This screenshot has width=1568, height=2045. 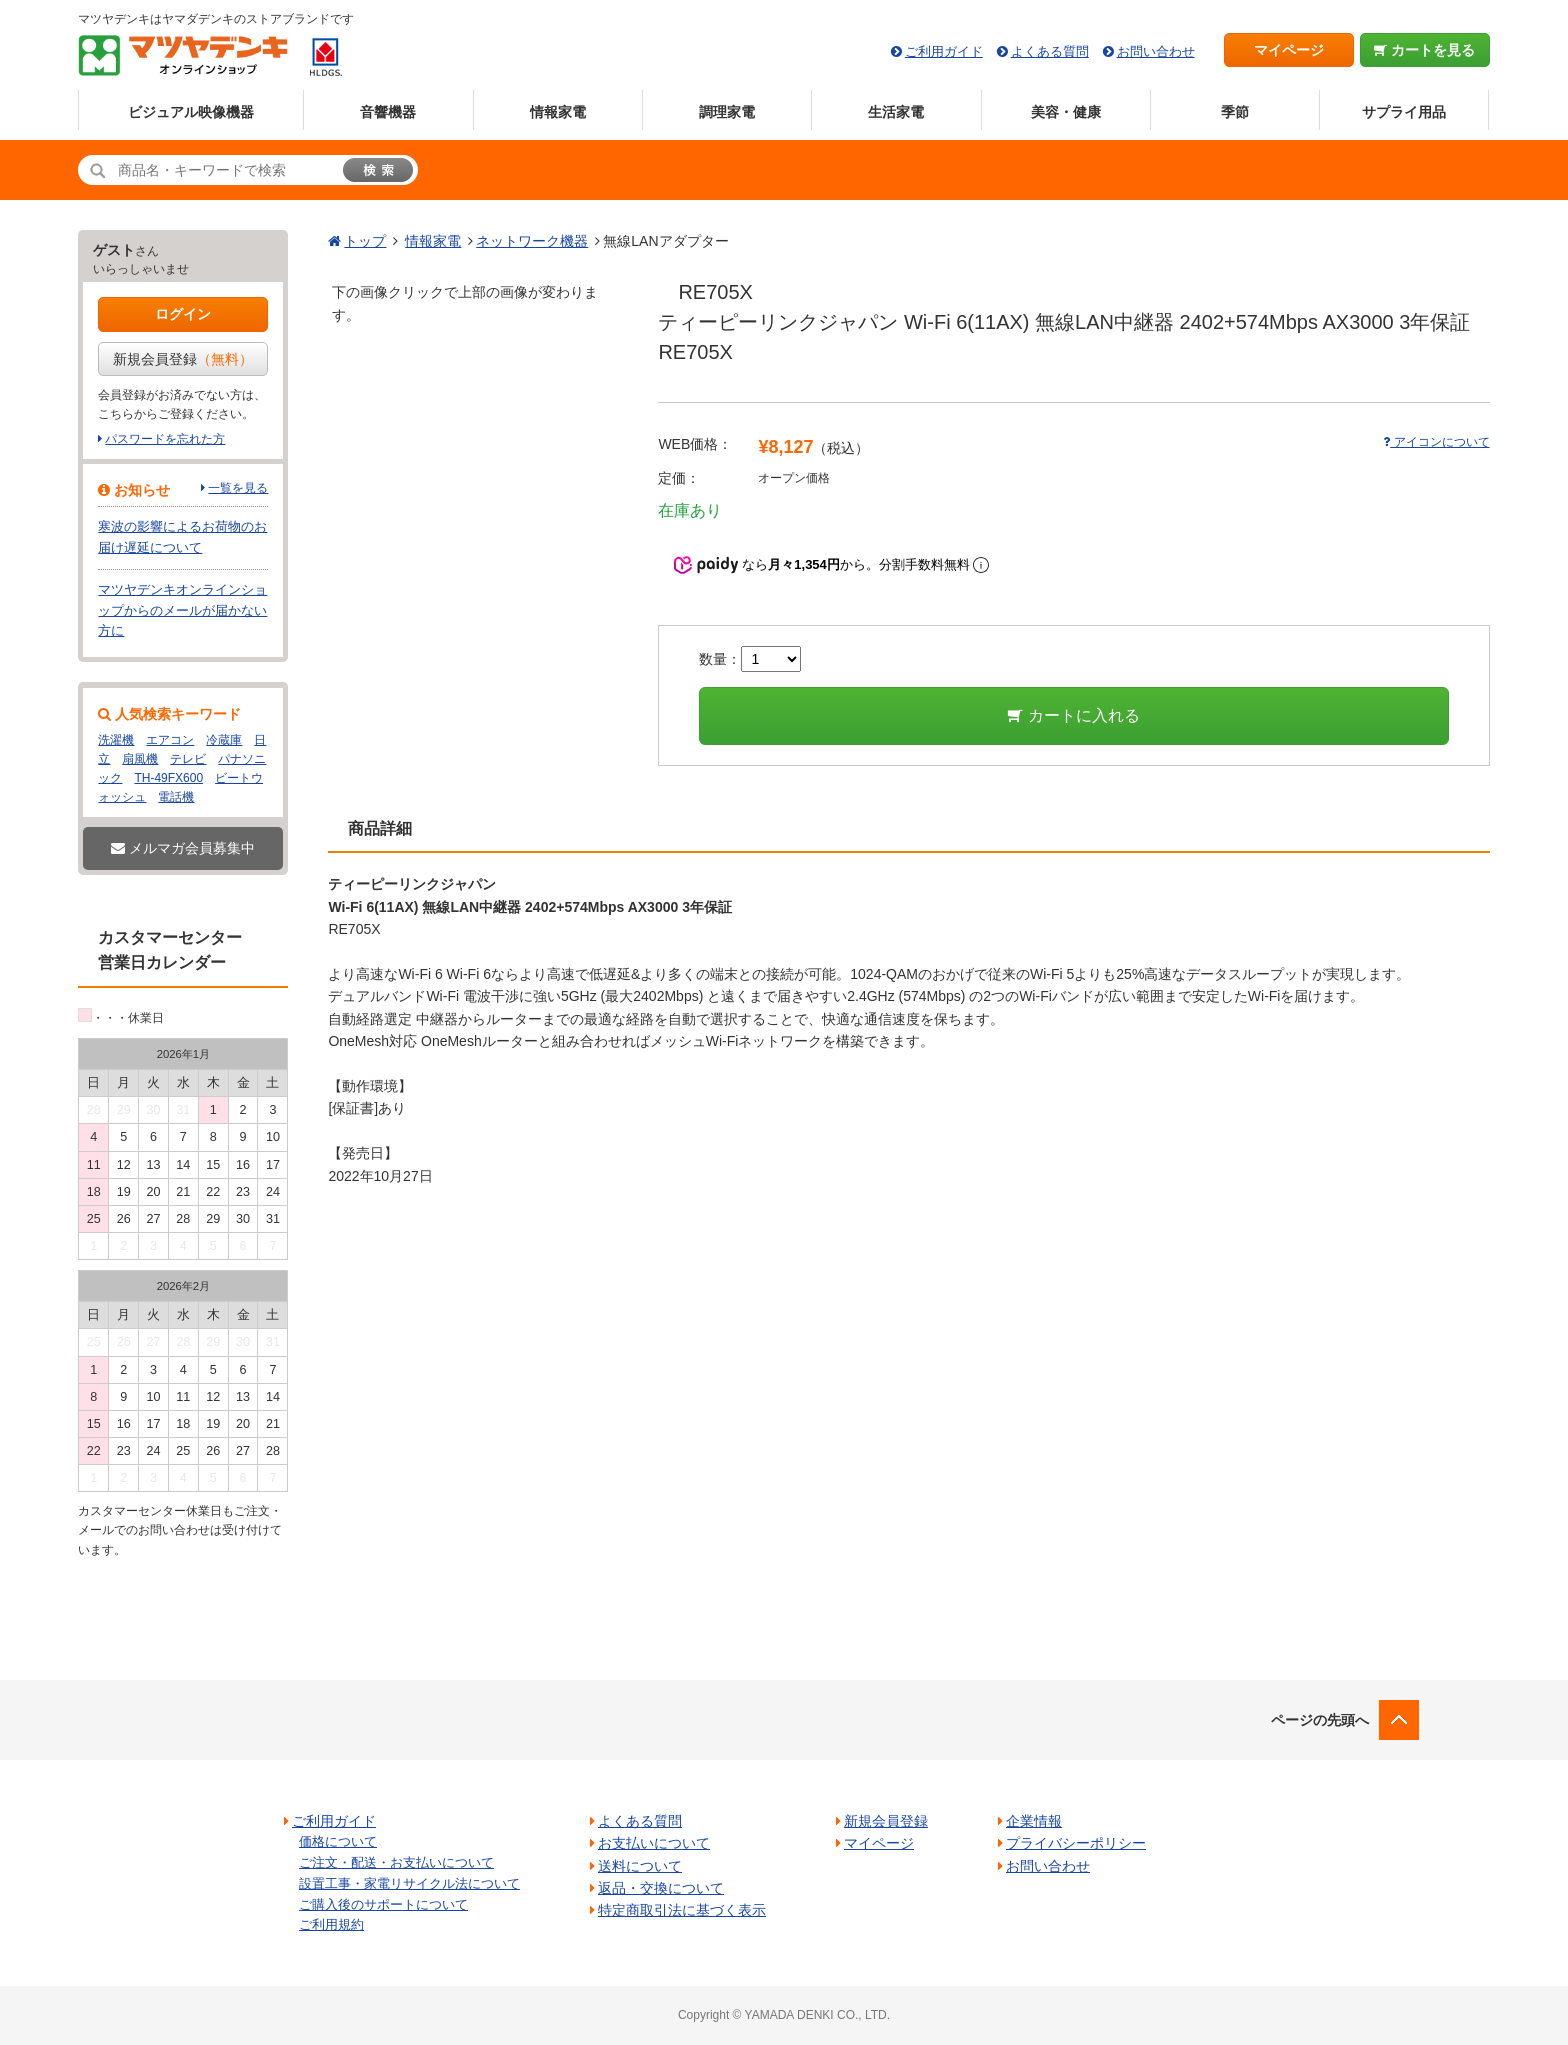 I want to click on ご購入後のサポートについて, so click(x=383, y=1904).